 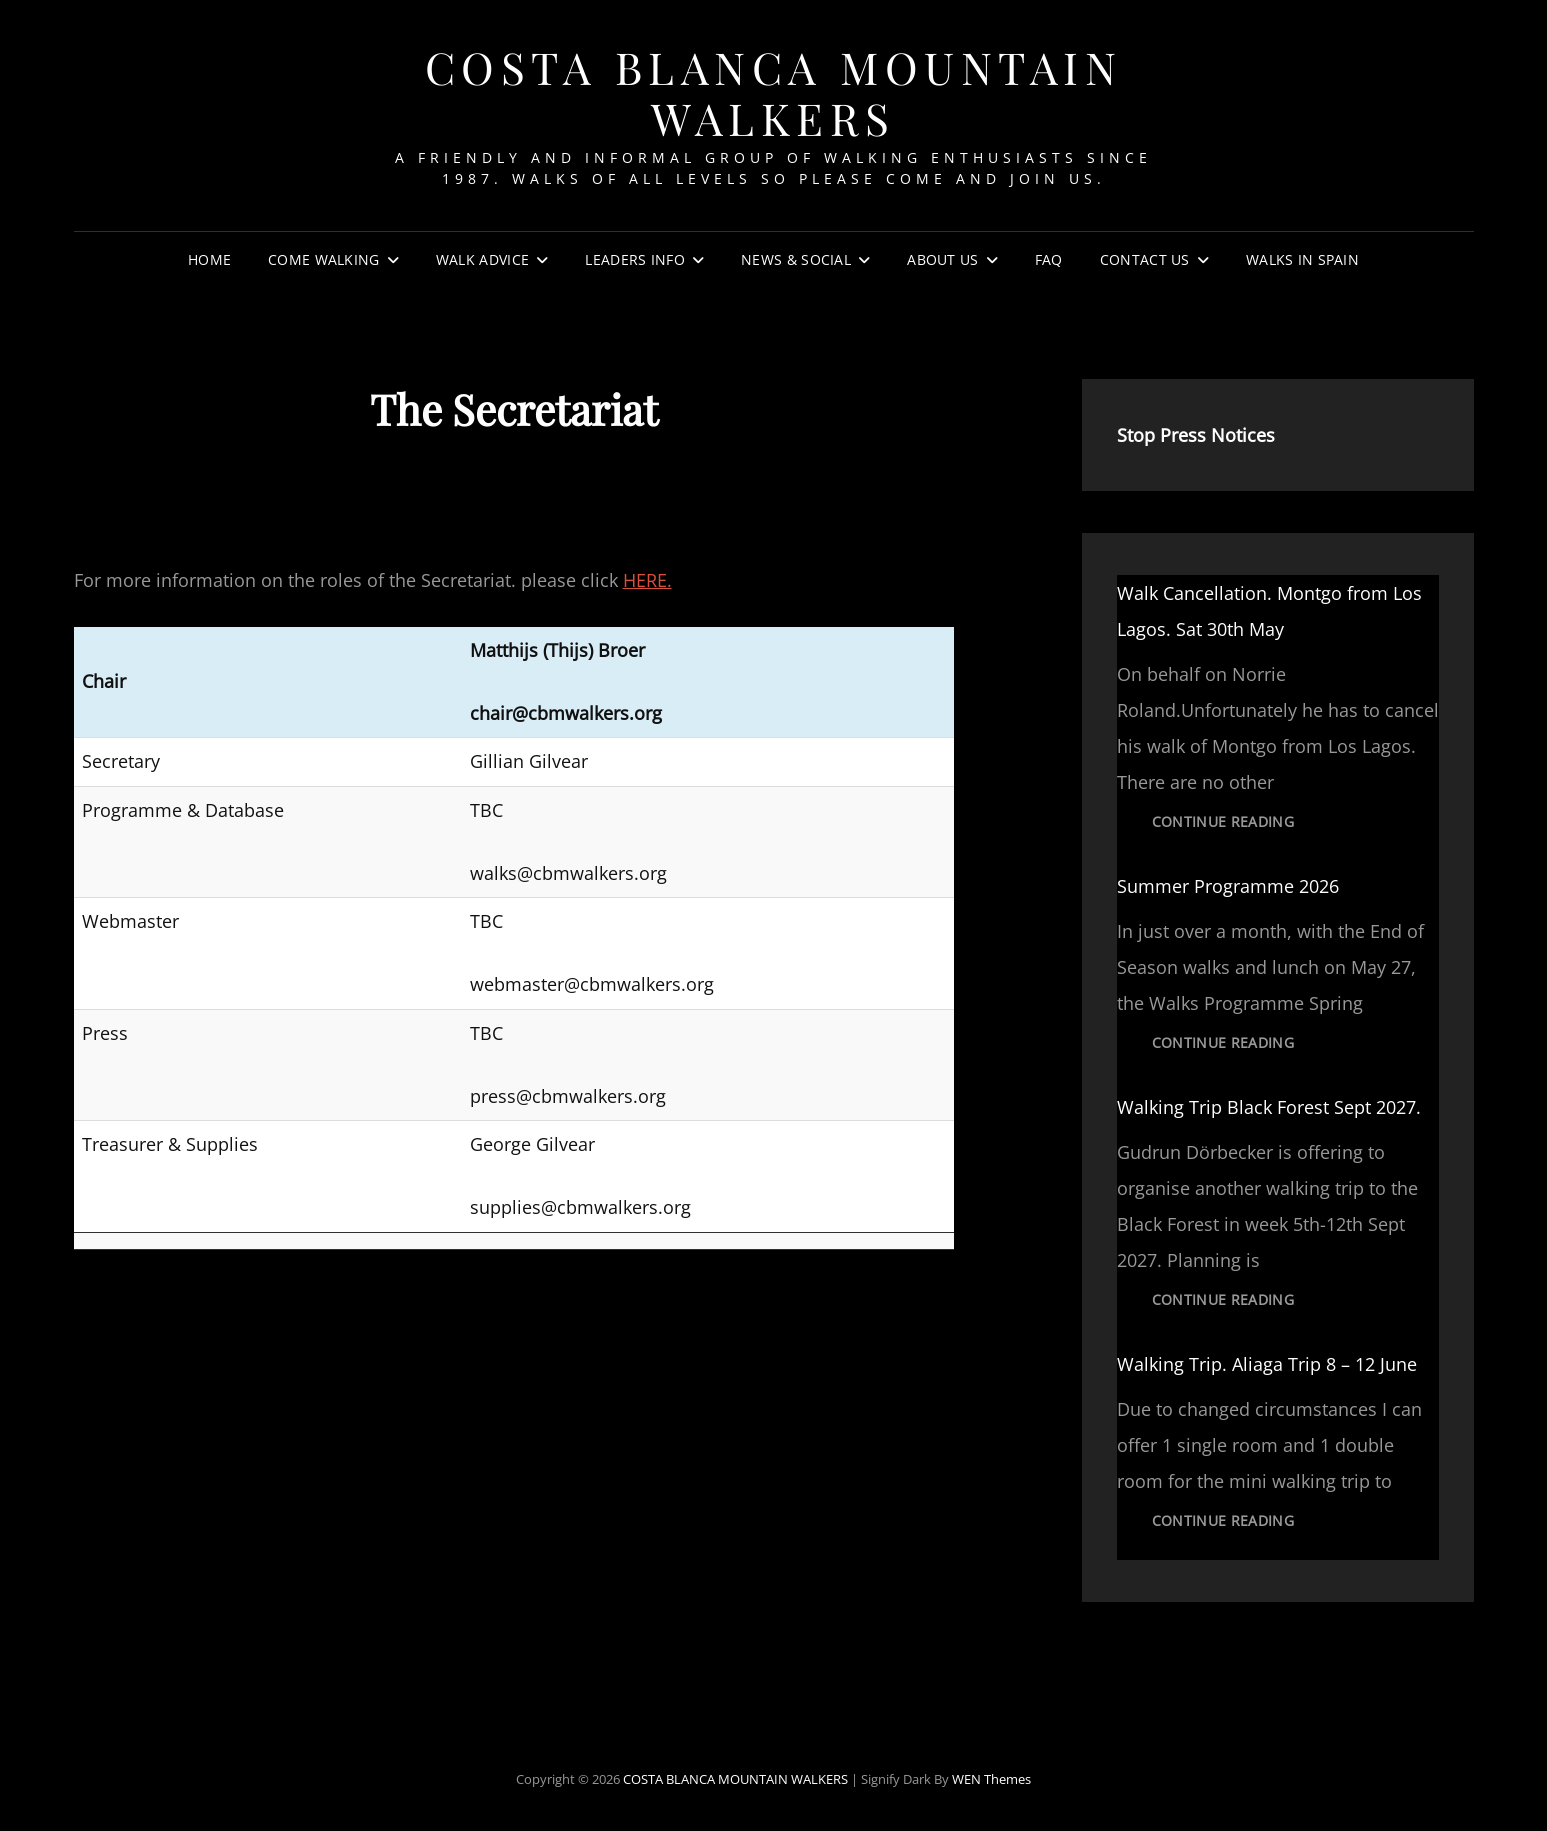 What do you see at coordinates (1228, 886) in the screenshot?
I see `Summer Programme 2026` at bounding box center [1228, 886].